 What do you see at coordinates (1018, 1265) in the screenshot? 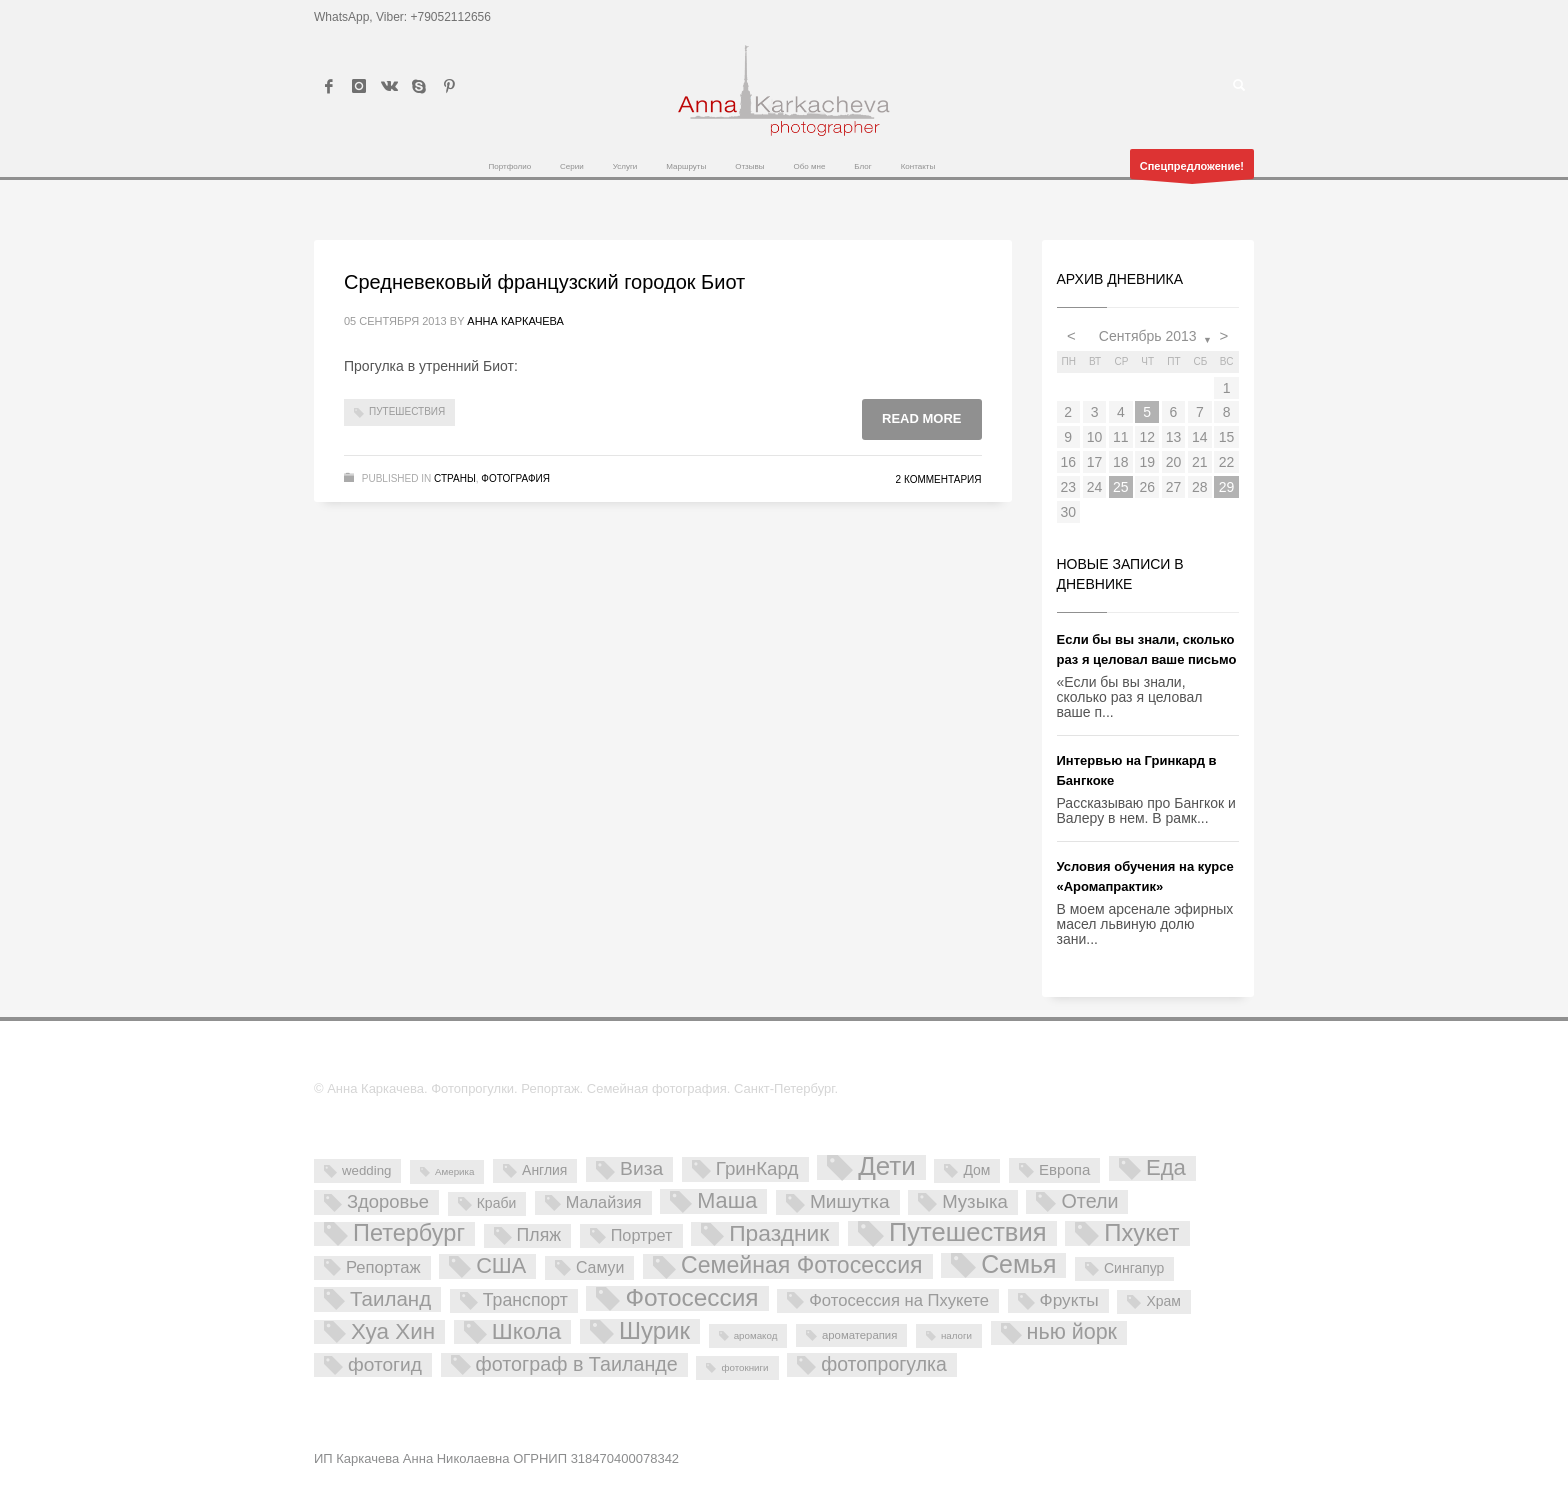
I see `Семья [Семья (101 элемент)]` at bounding box center [1018, 1265].